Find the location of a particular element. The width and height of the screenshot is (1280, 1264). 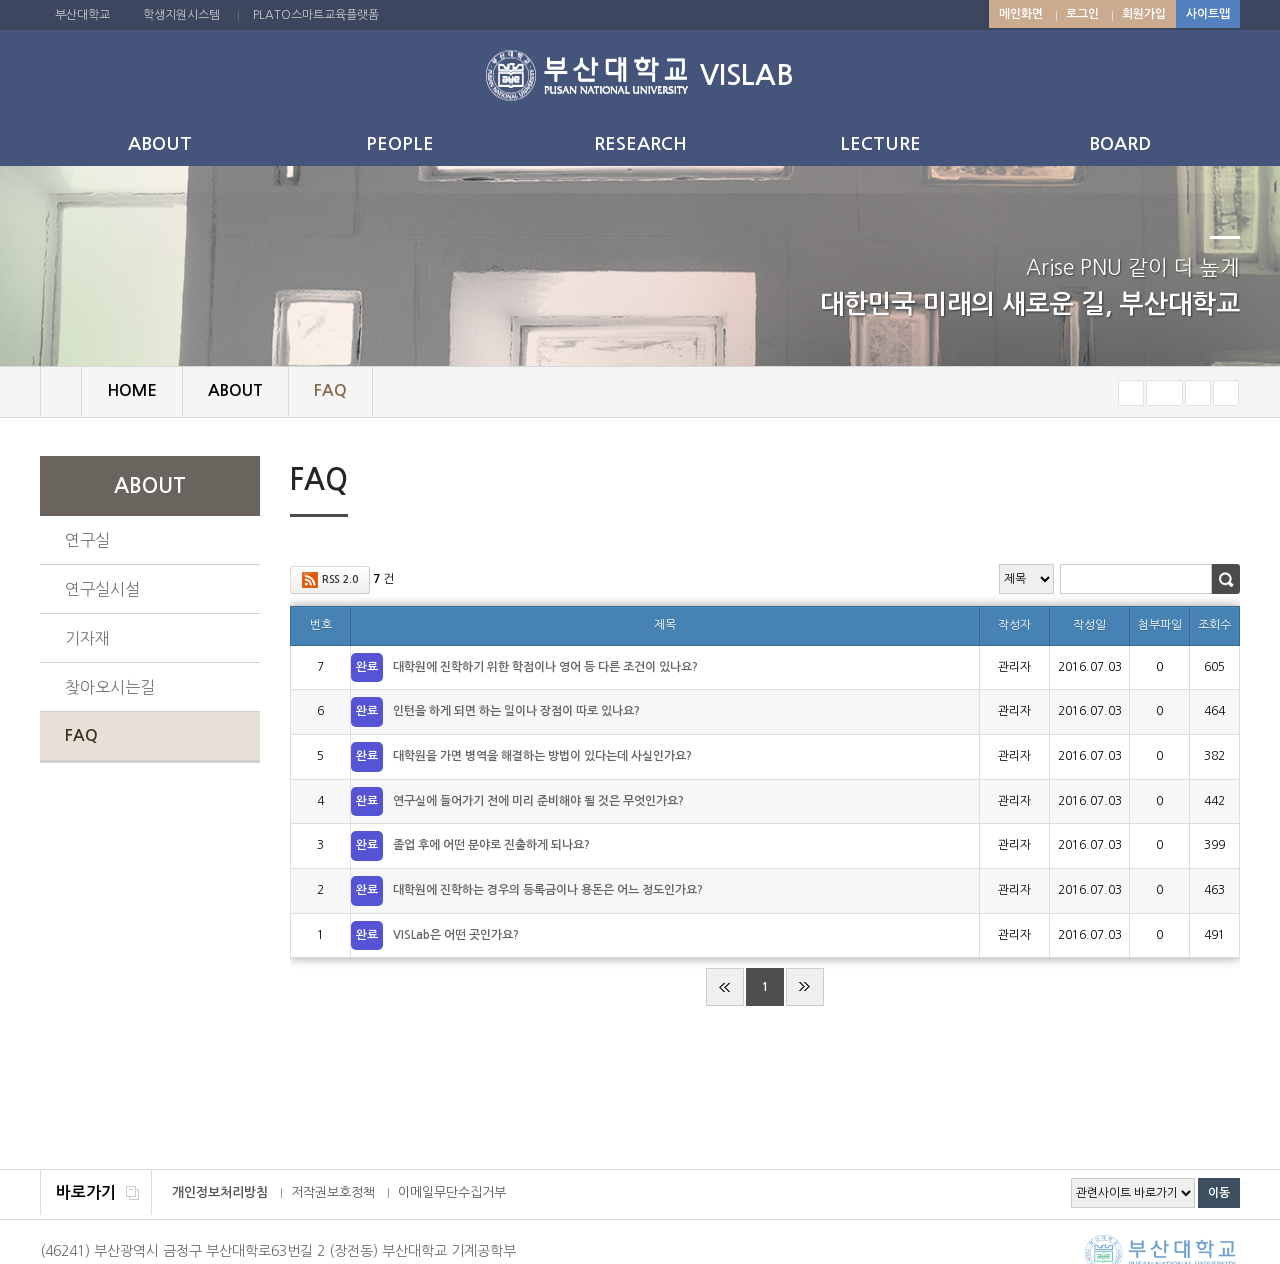

사이트맵 is located at coordinates (1208, 14).